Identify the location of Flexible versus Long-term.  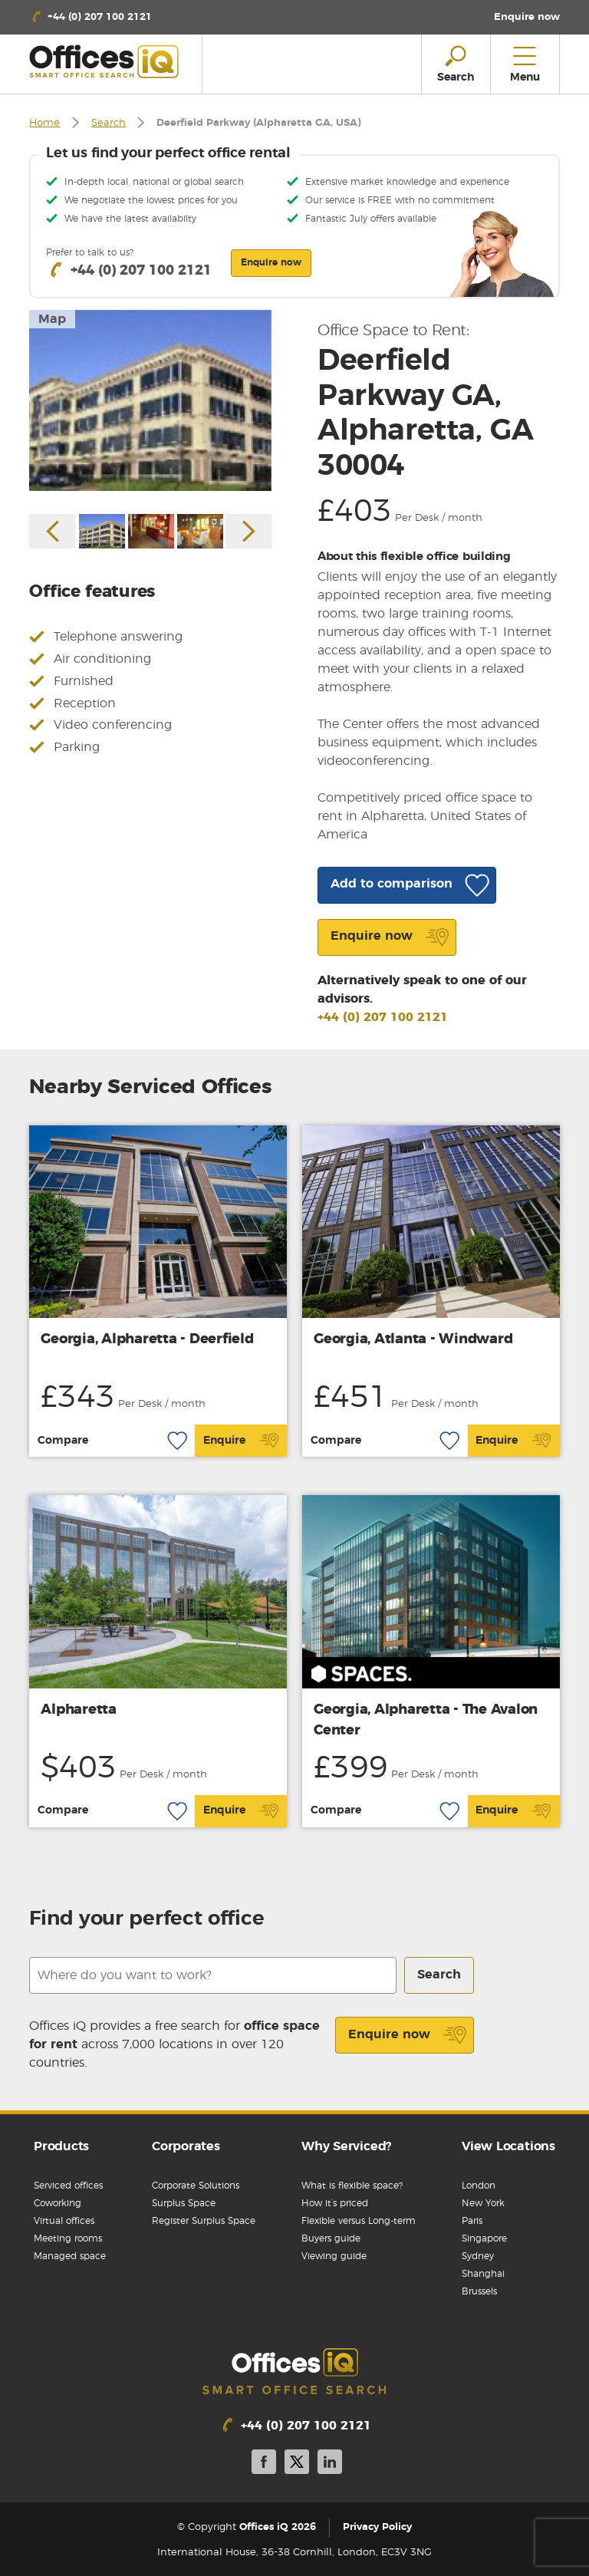
(358, 2220).